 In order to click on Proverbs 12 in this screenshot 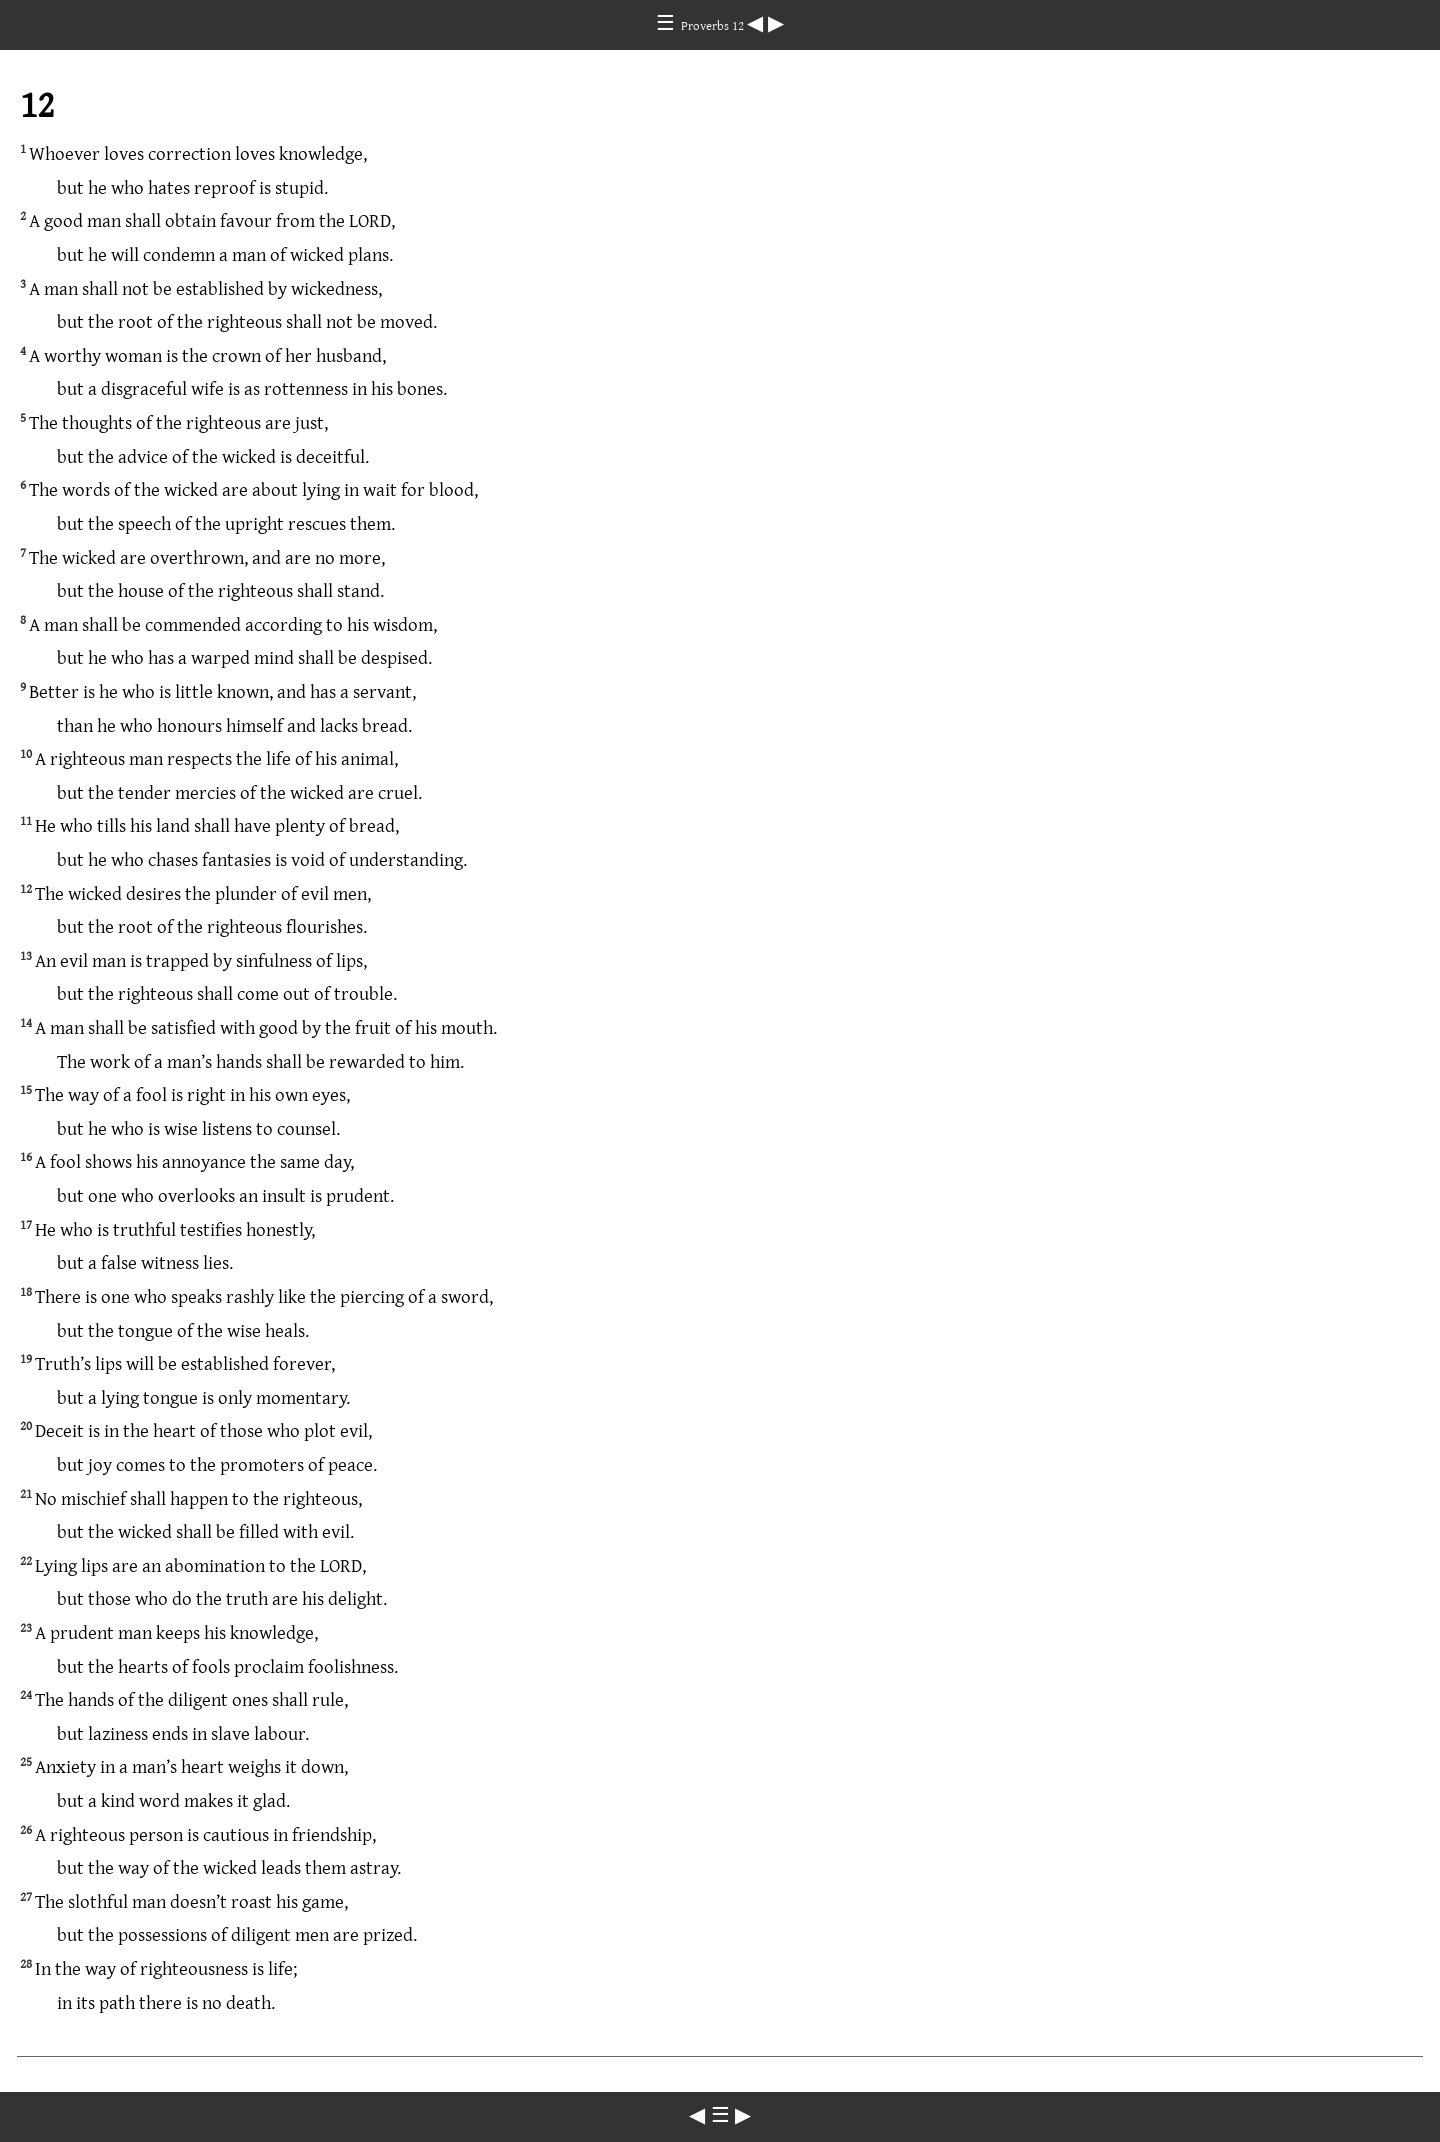, I will do `click(714, 25)`.